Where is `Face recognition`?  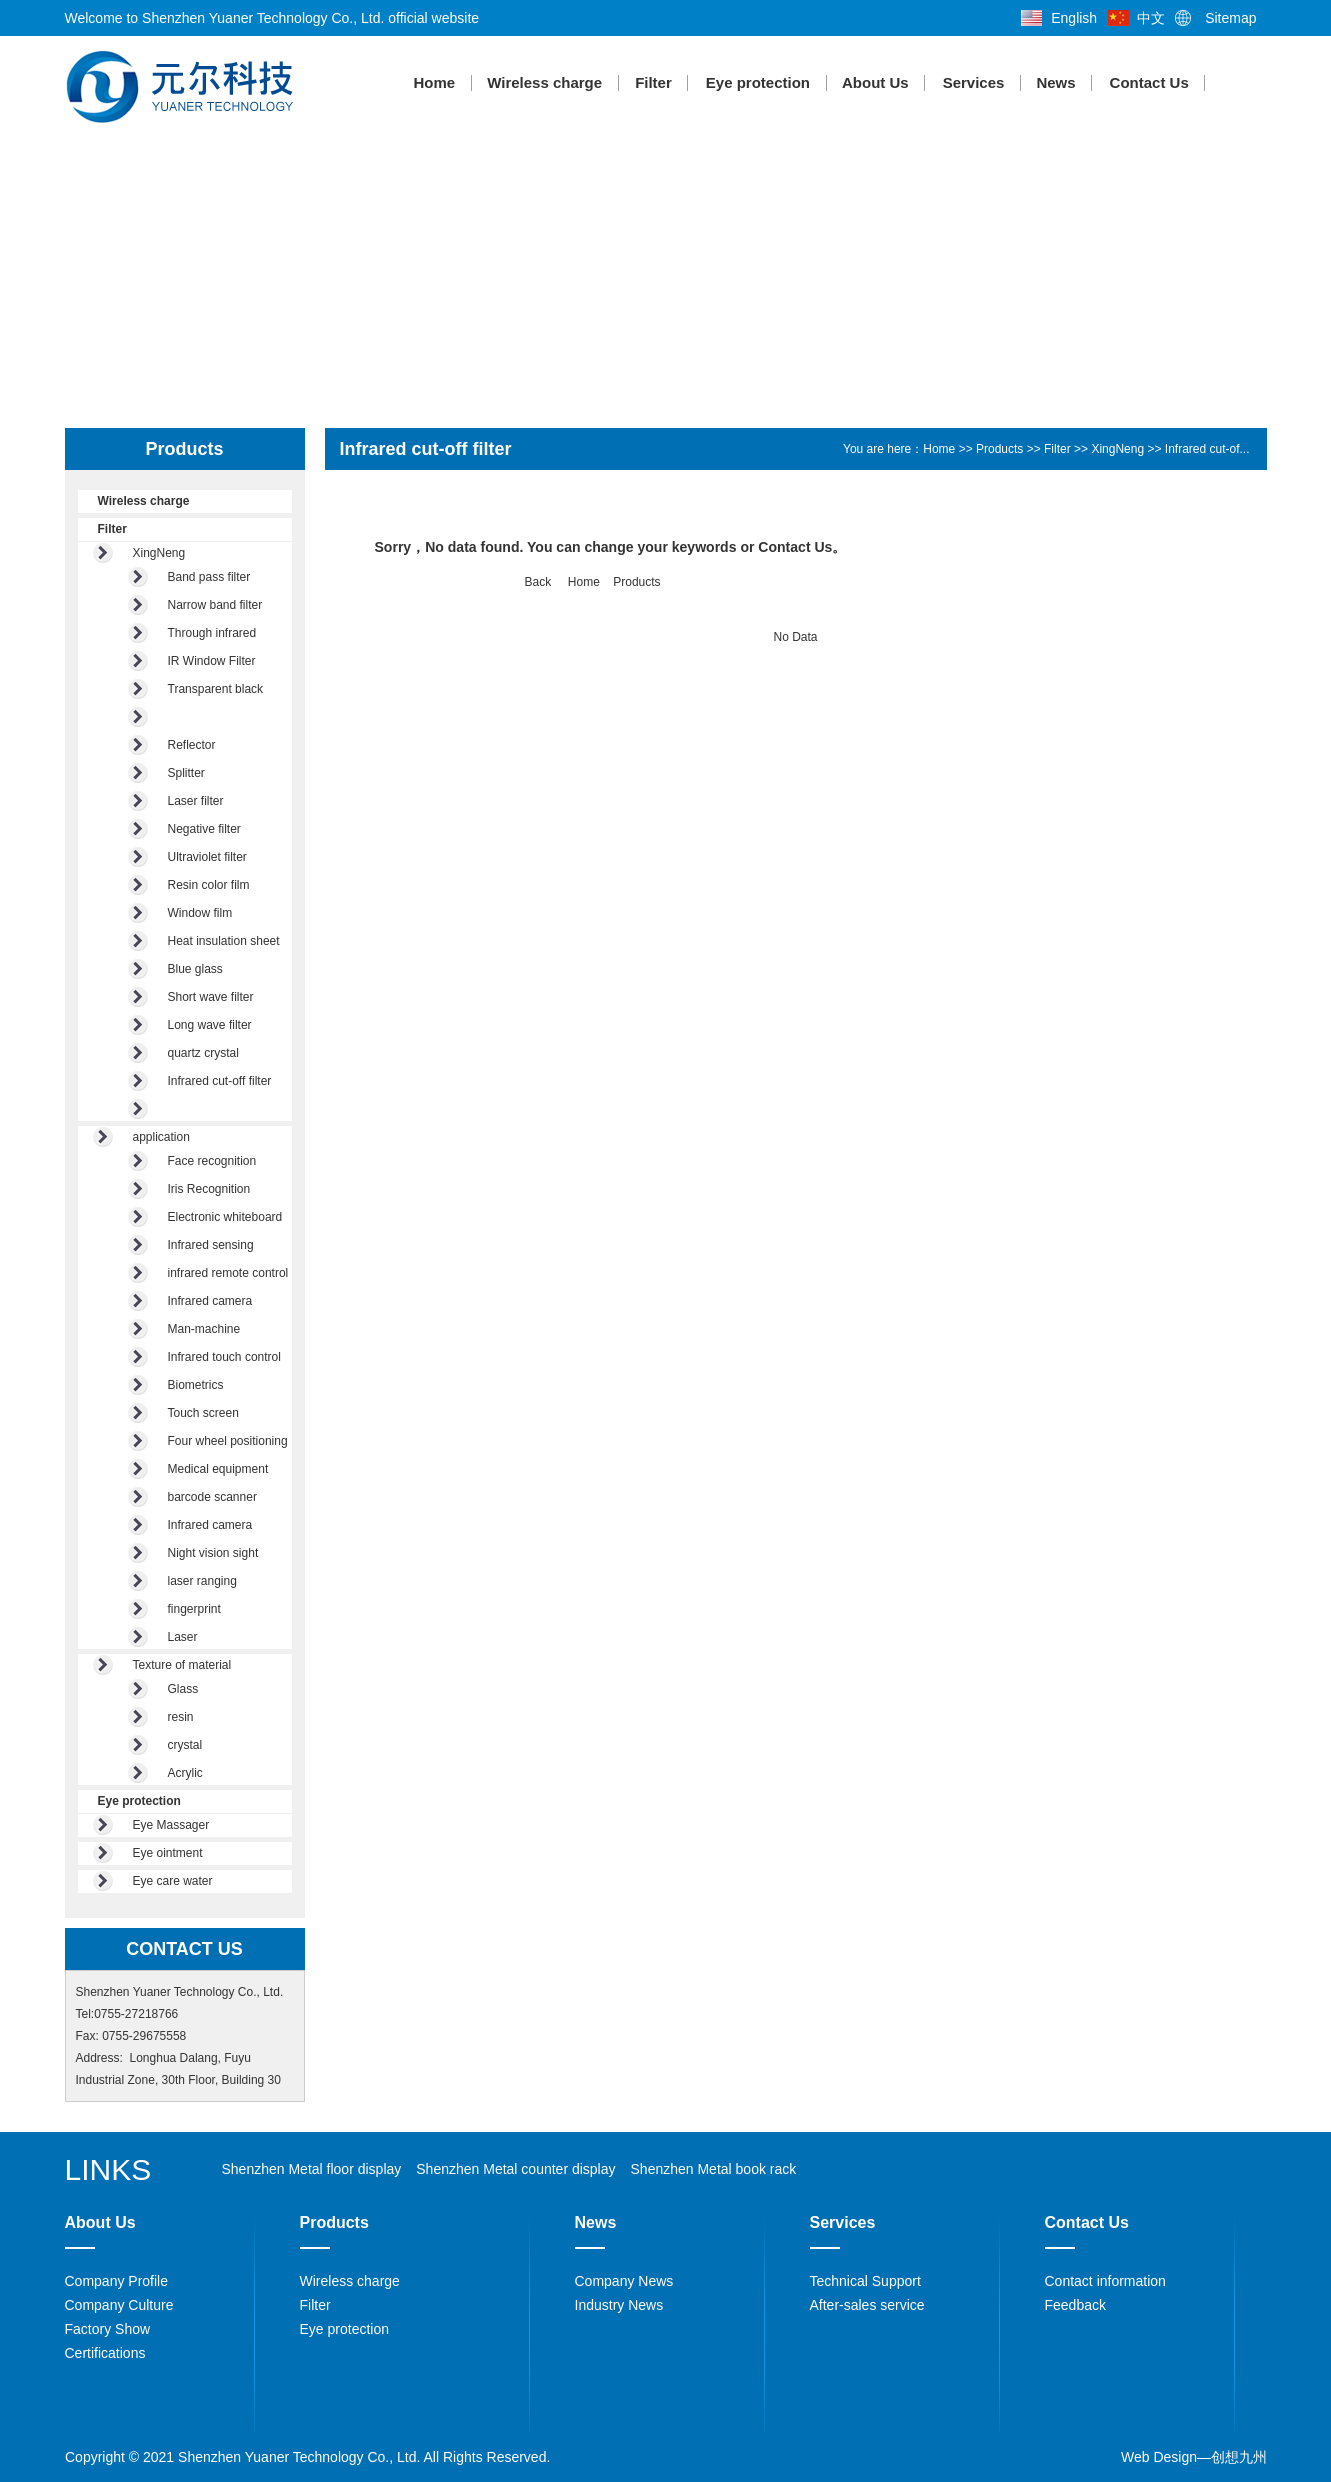 Face recognition is located at coordinates (212, 1161).